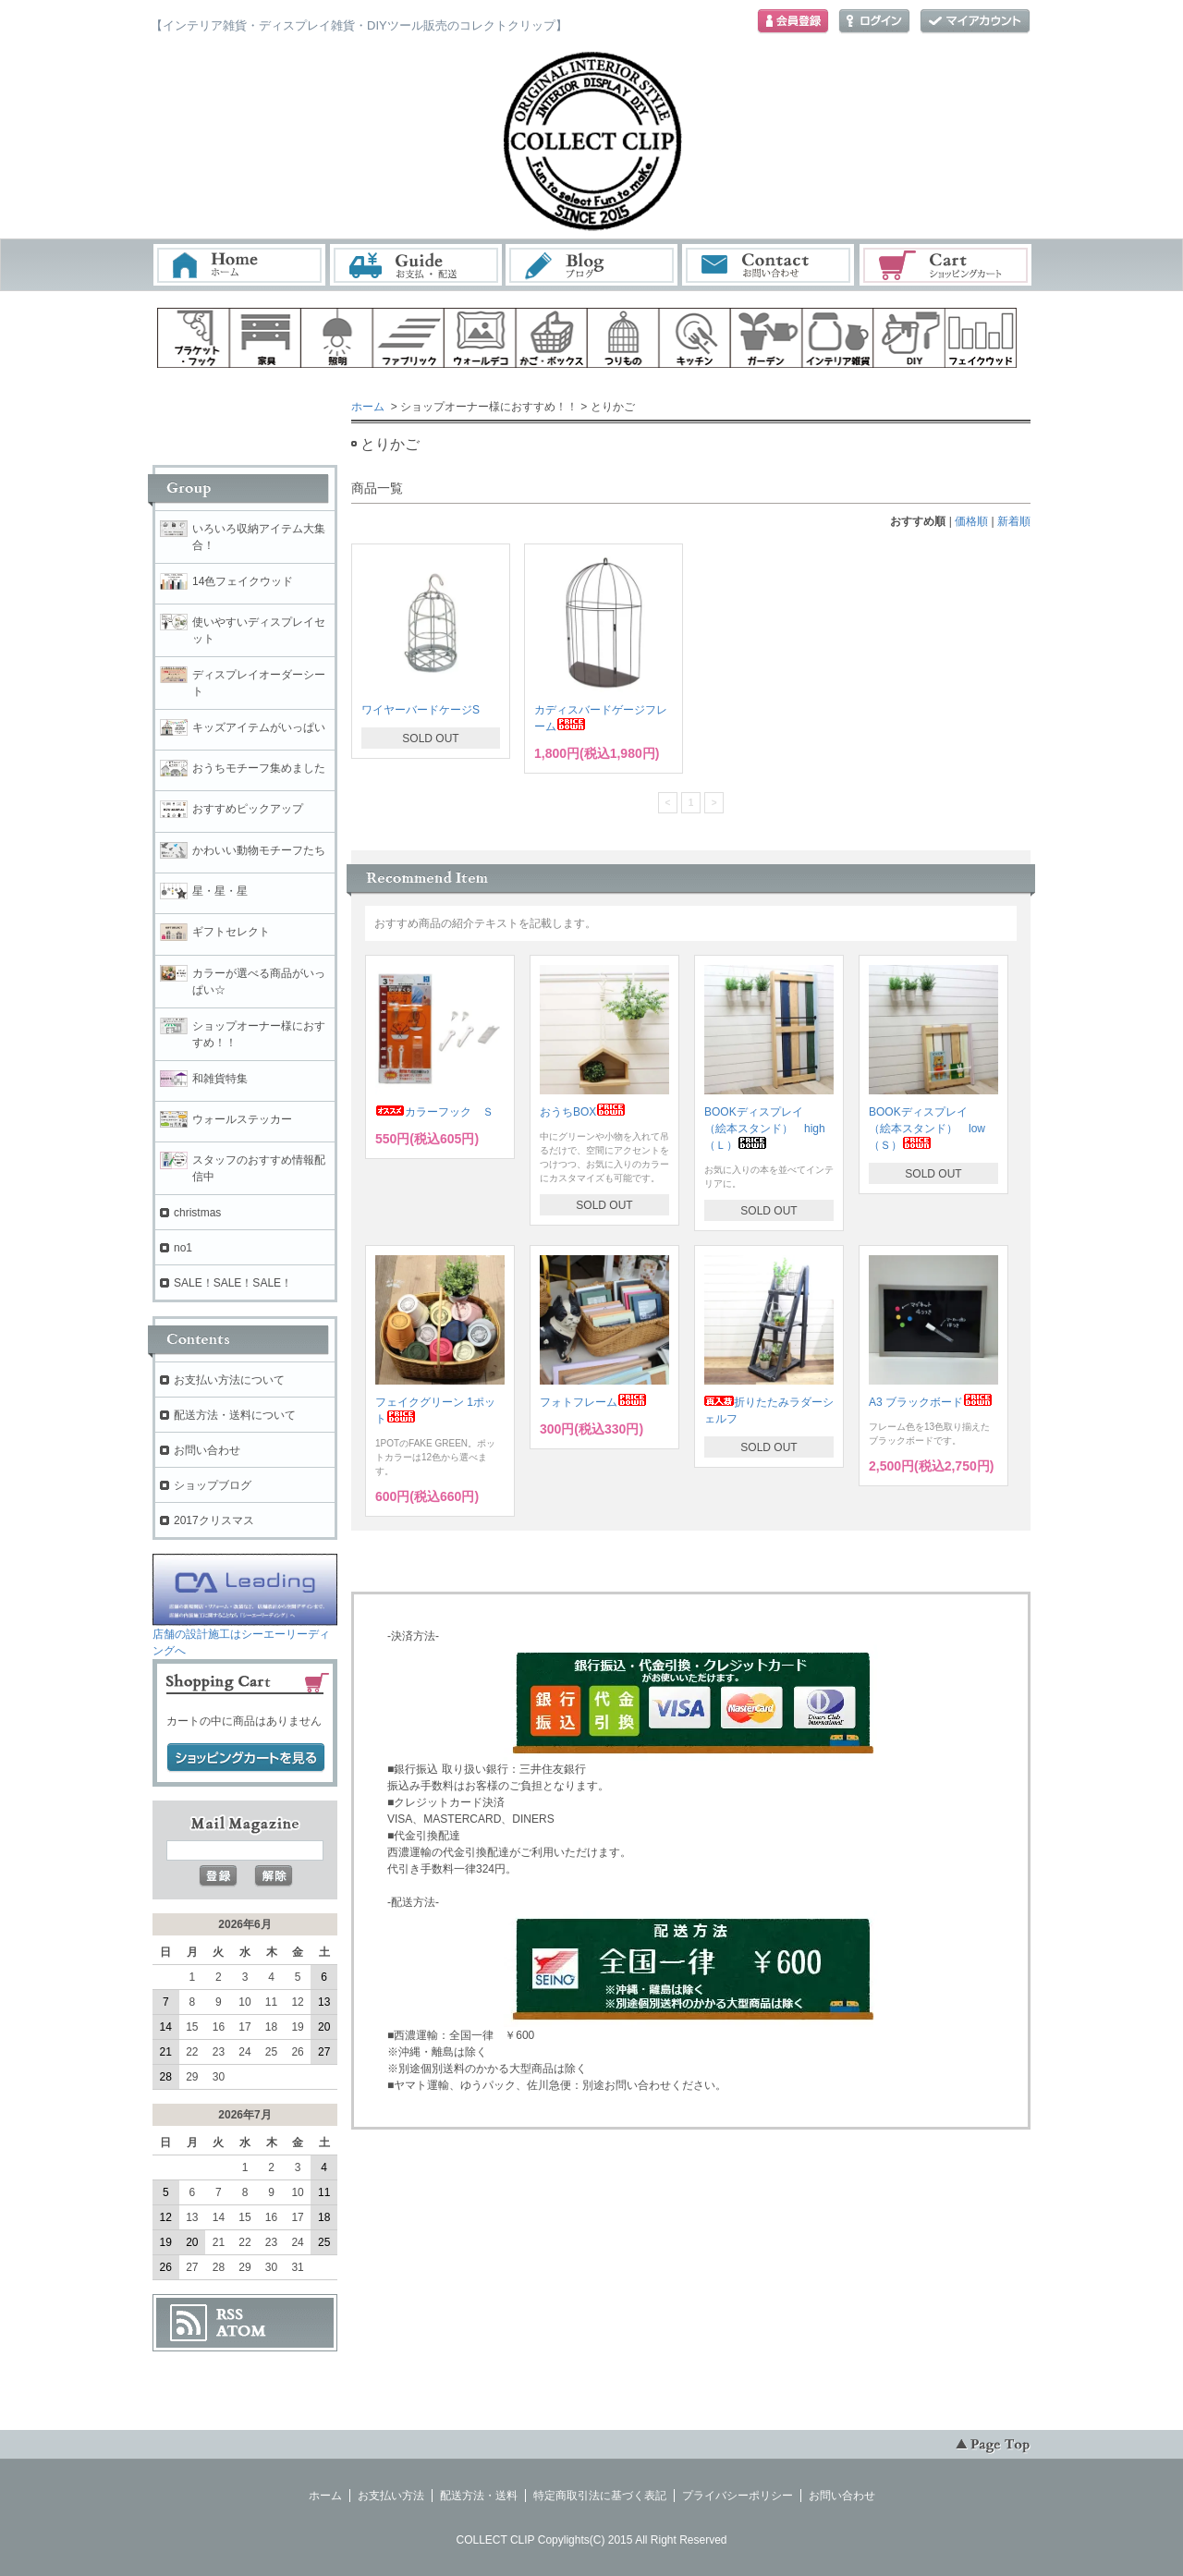 The width and height of the screenshot is (1183, 2576). What do you see at coordinates (623, 338) in the screenshot?
I see `ハンギング` at bounding box center [623, 338].